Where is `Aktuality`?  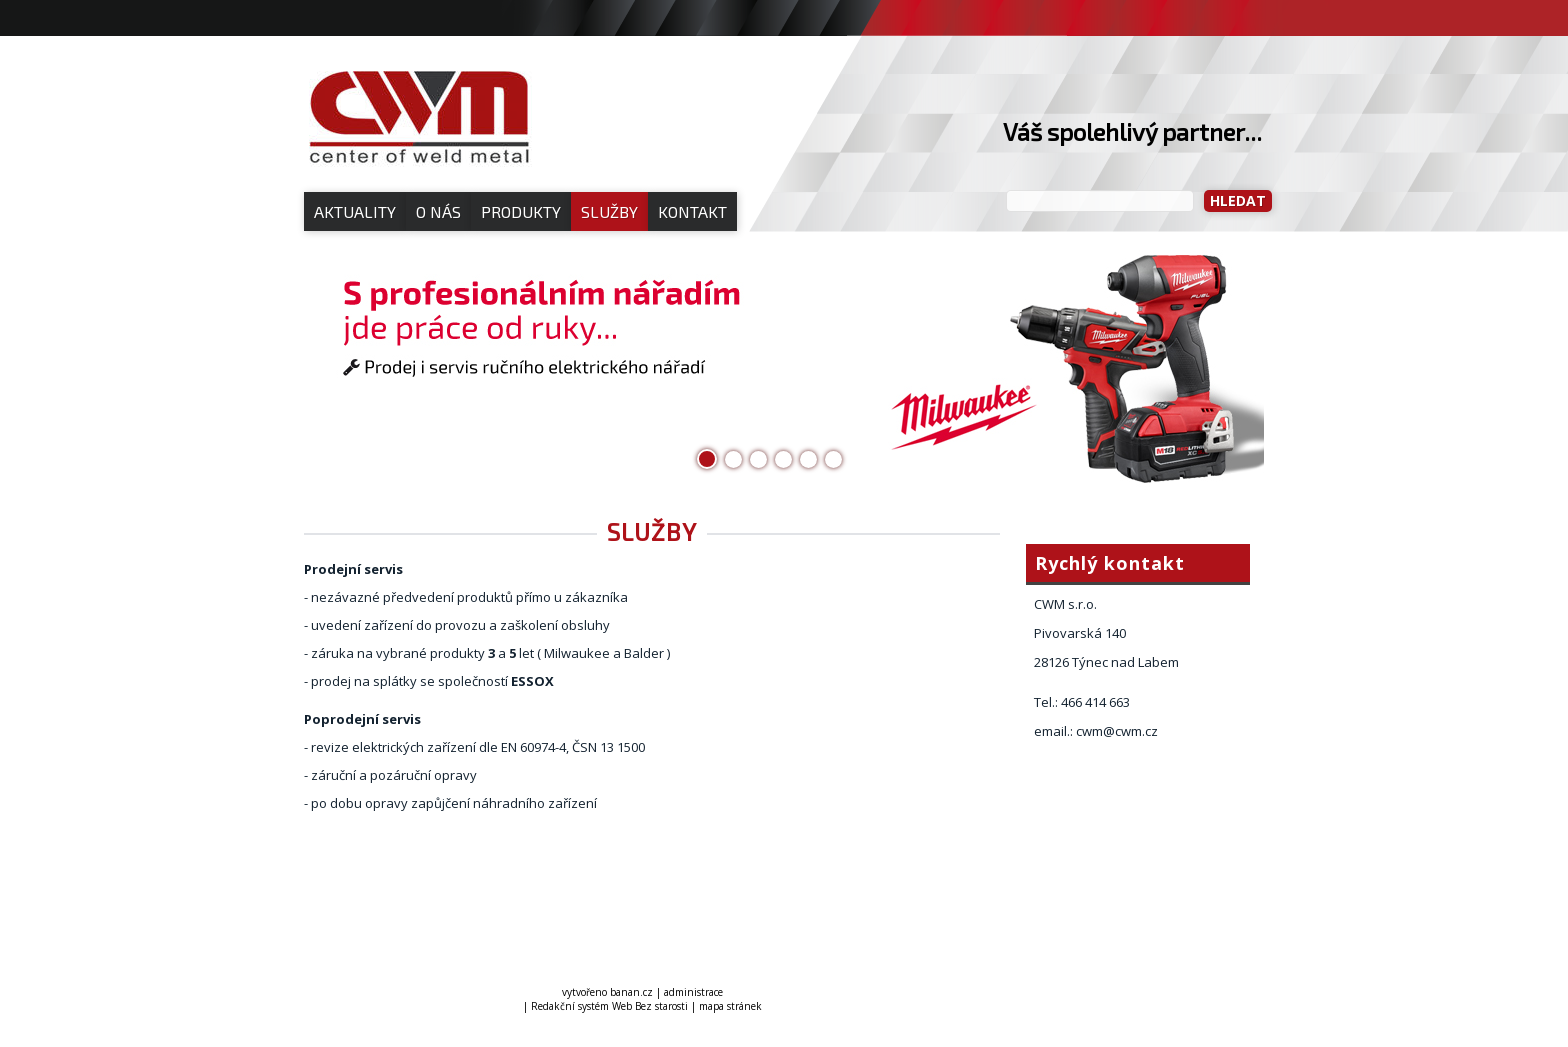 Aktuality is located at coordinates (355, 211).